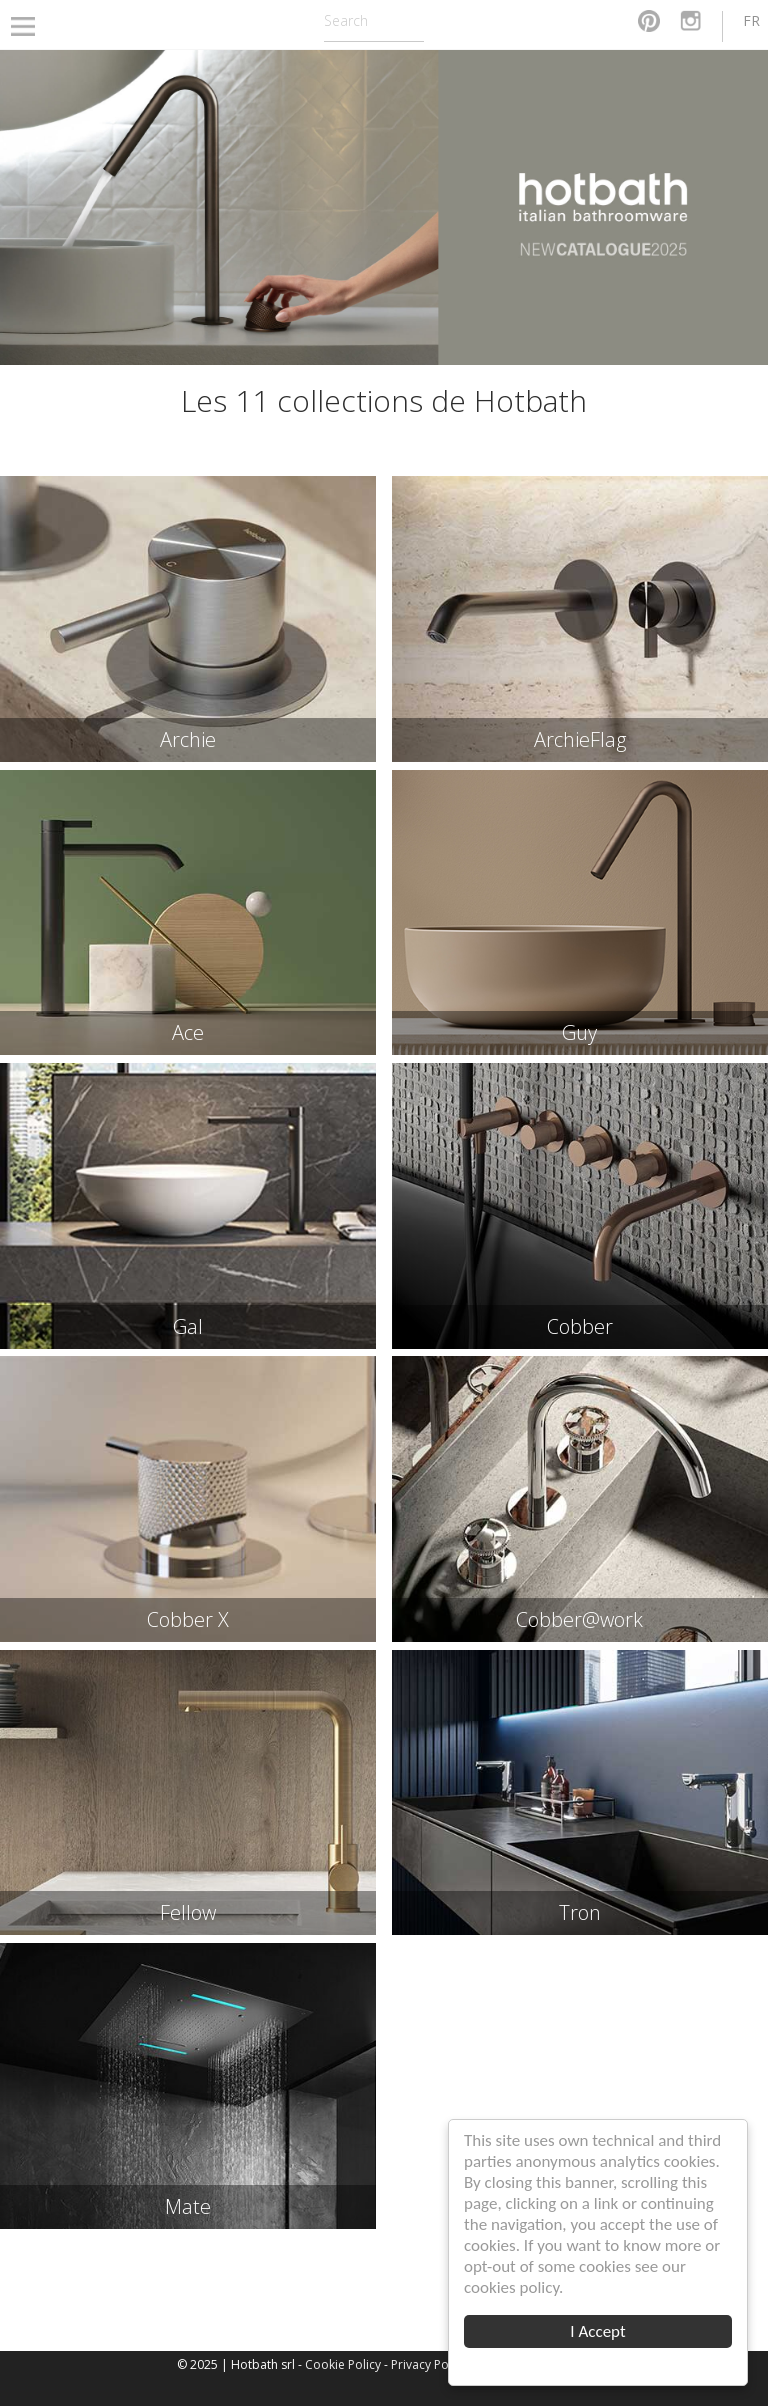  I want to click on I Accept, so click(598, 2331).